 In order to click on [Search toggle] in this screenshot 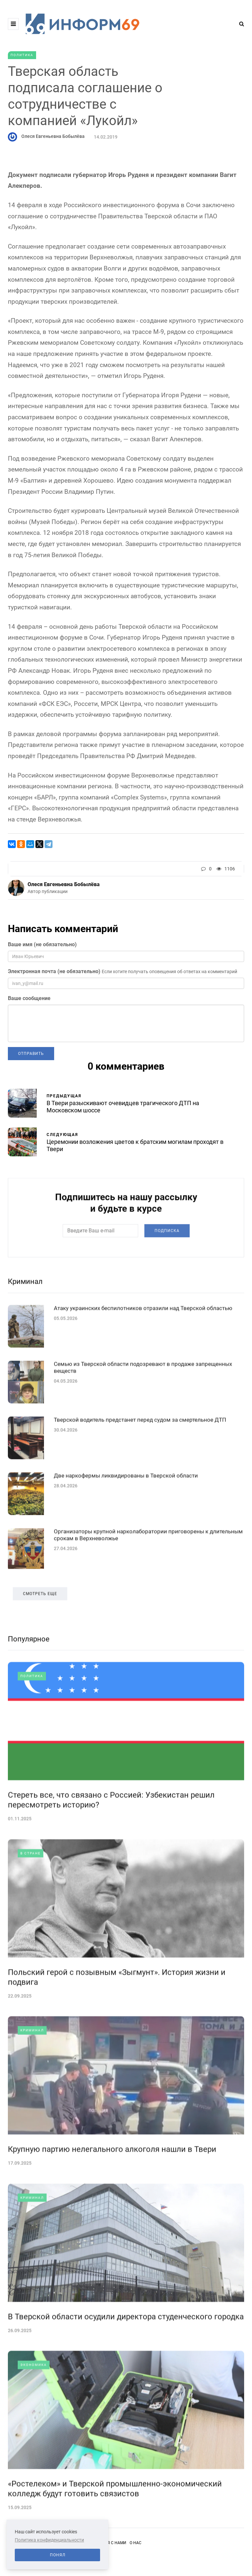, I will do `click(239, 24)`.